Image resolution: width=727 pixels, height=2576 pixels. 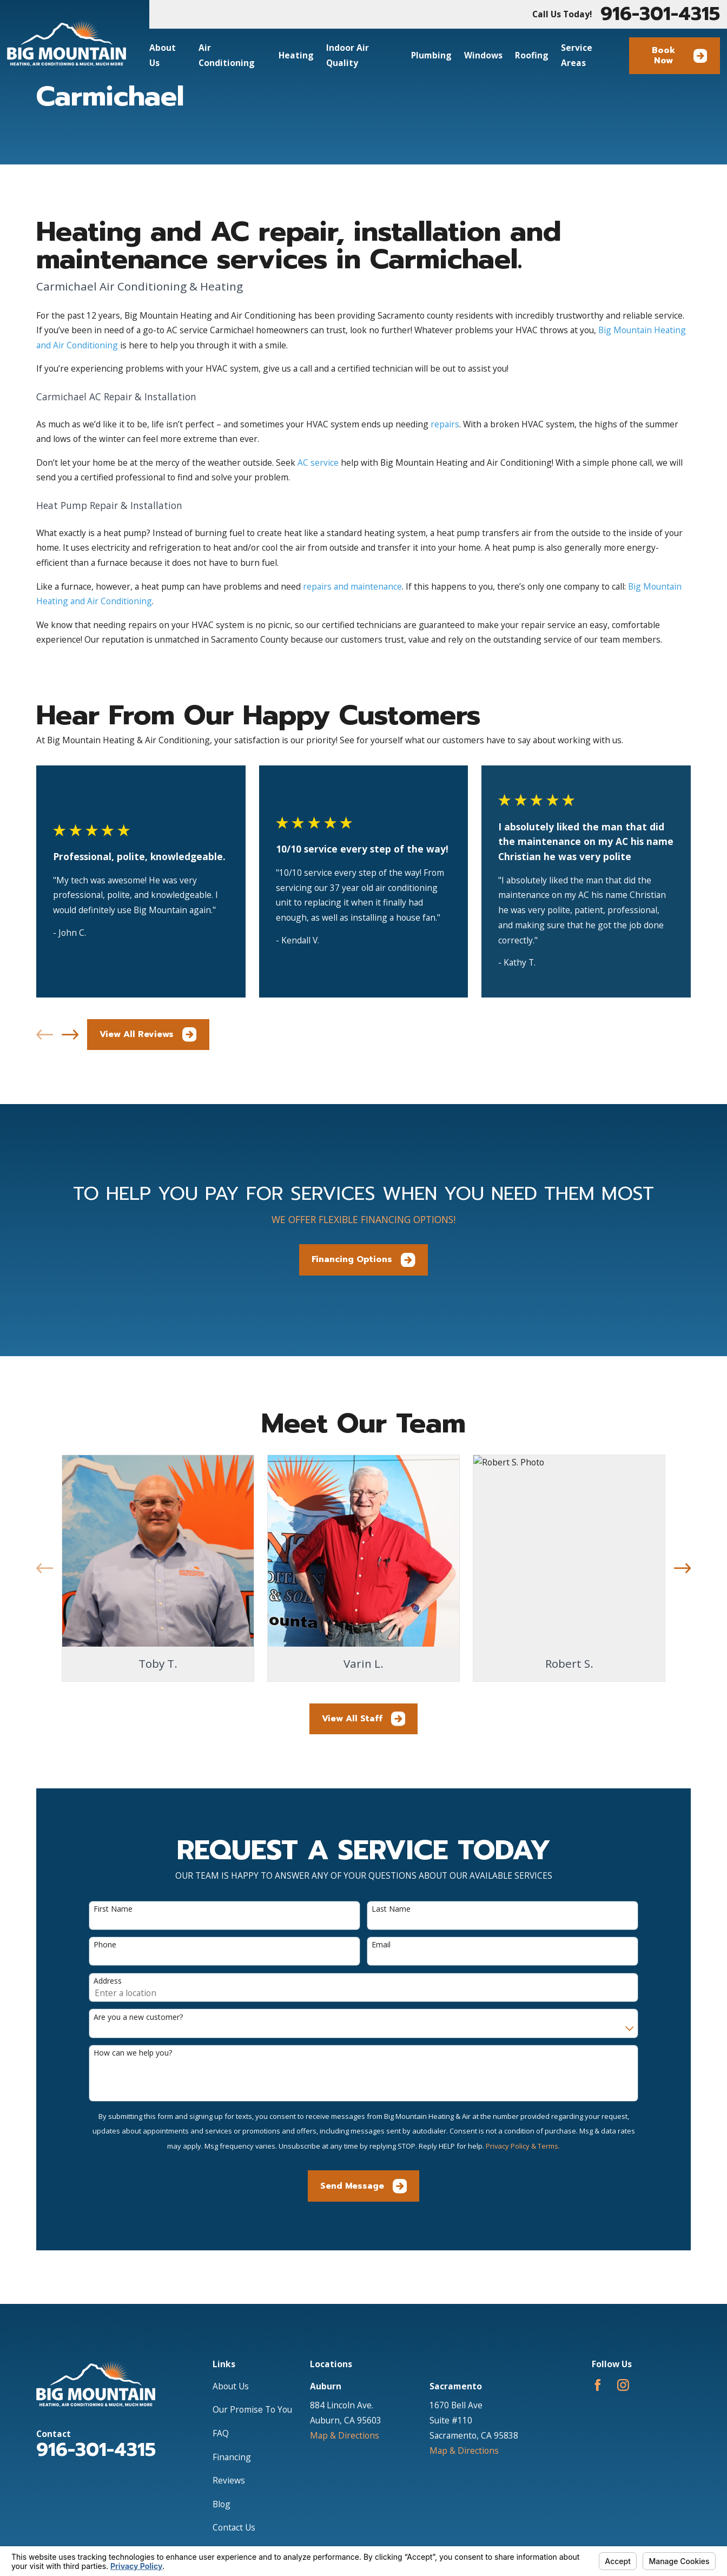 What do you see at coordinates (431, 55) in the screenshot?
I see `Plumbing [menuitem]` at bounding box center [431, 55].